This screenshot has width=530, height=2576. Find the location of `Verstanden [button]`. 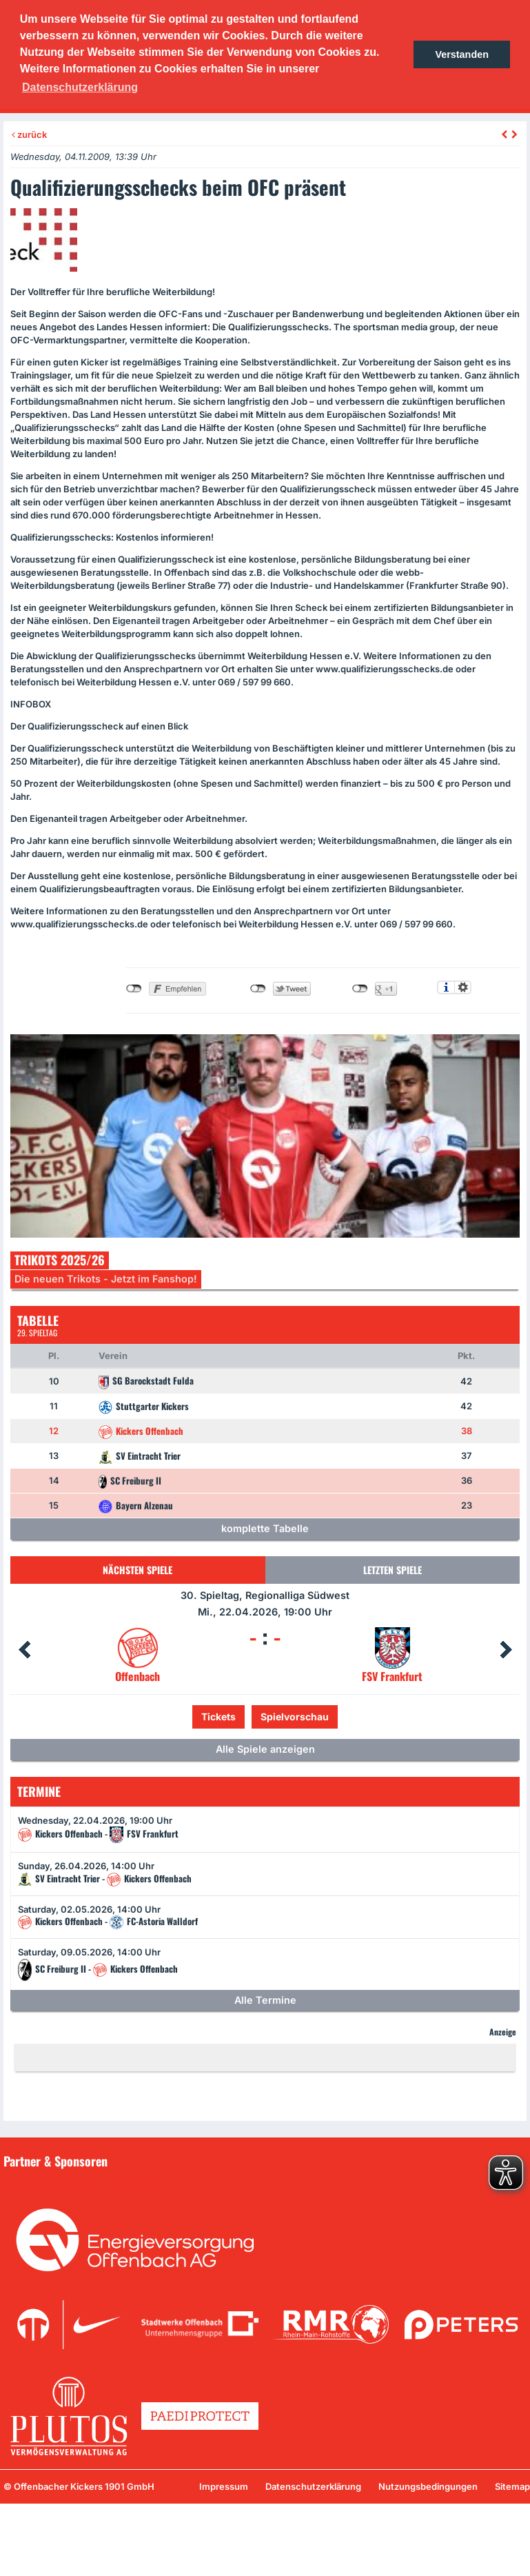

Verstanden [button] is located at coordinates (462, 54).